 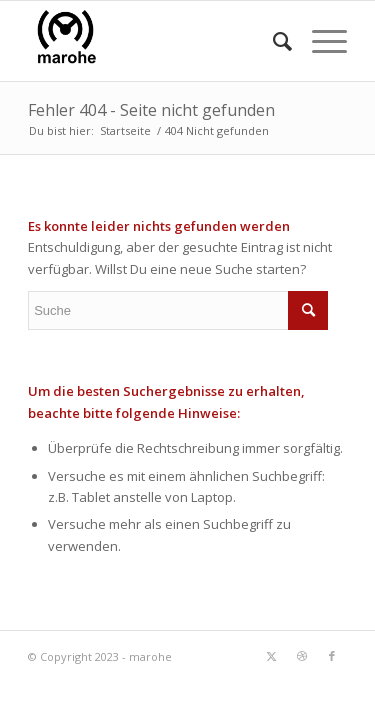 What do you see at coordinates (272, 41) in the screenshot?
I see `[menuitem]` at bounding box center [272, 41].